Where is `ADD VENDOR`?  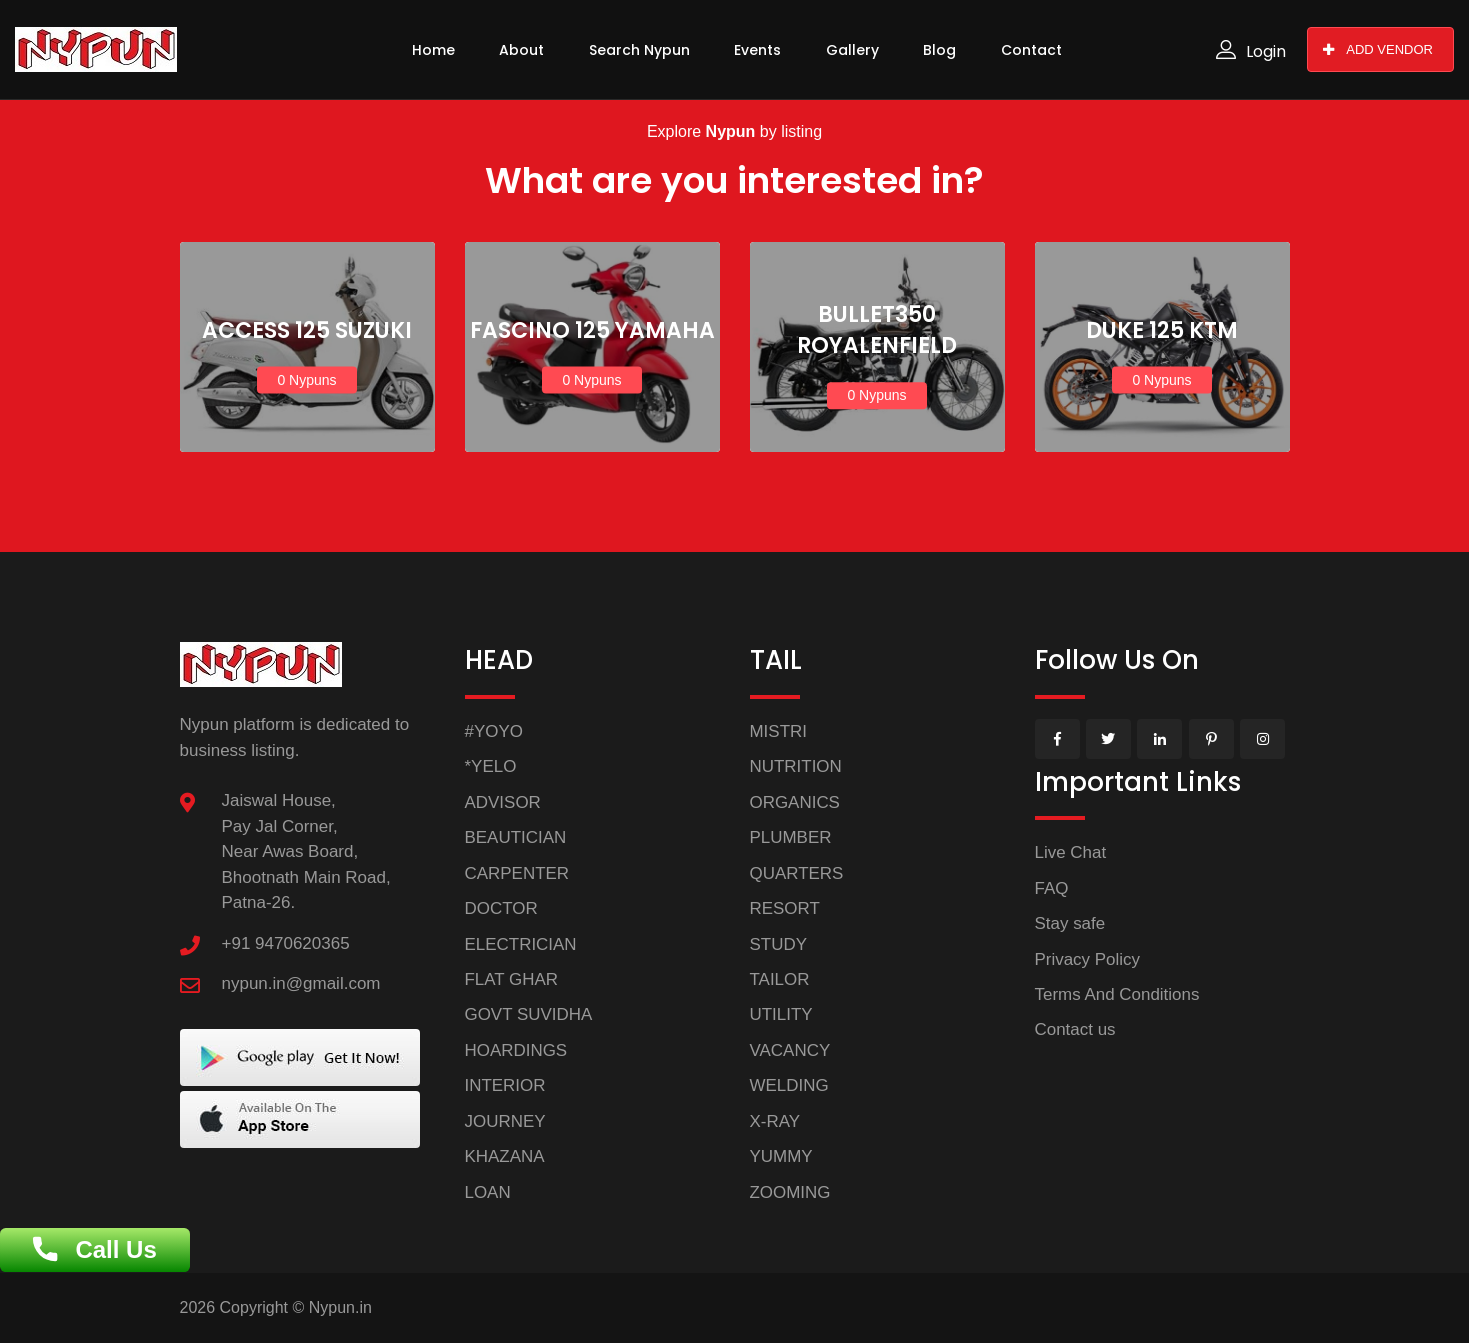
ADD VENDOR is located at coordinates (1378, 49).